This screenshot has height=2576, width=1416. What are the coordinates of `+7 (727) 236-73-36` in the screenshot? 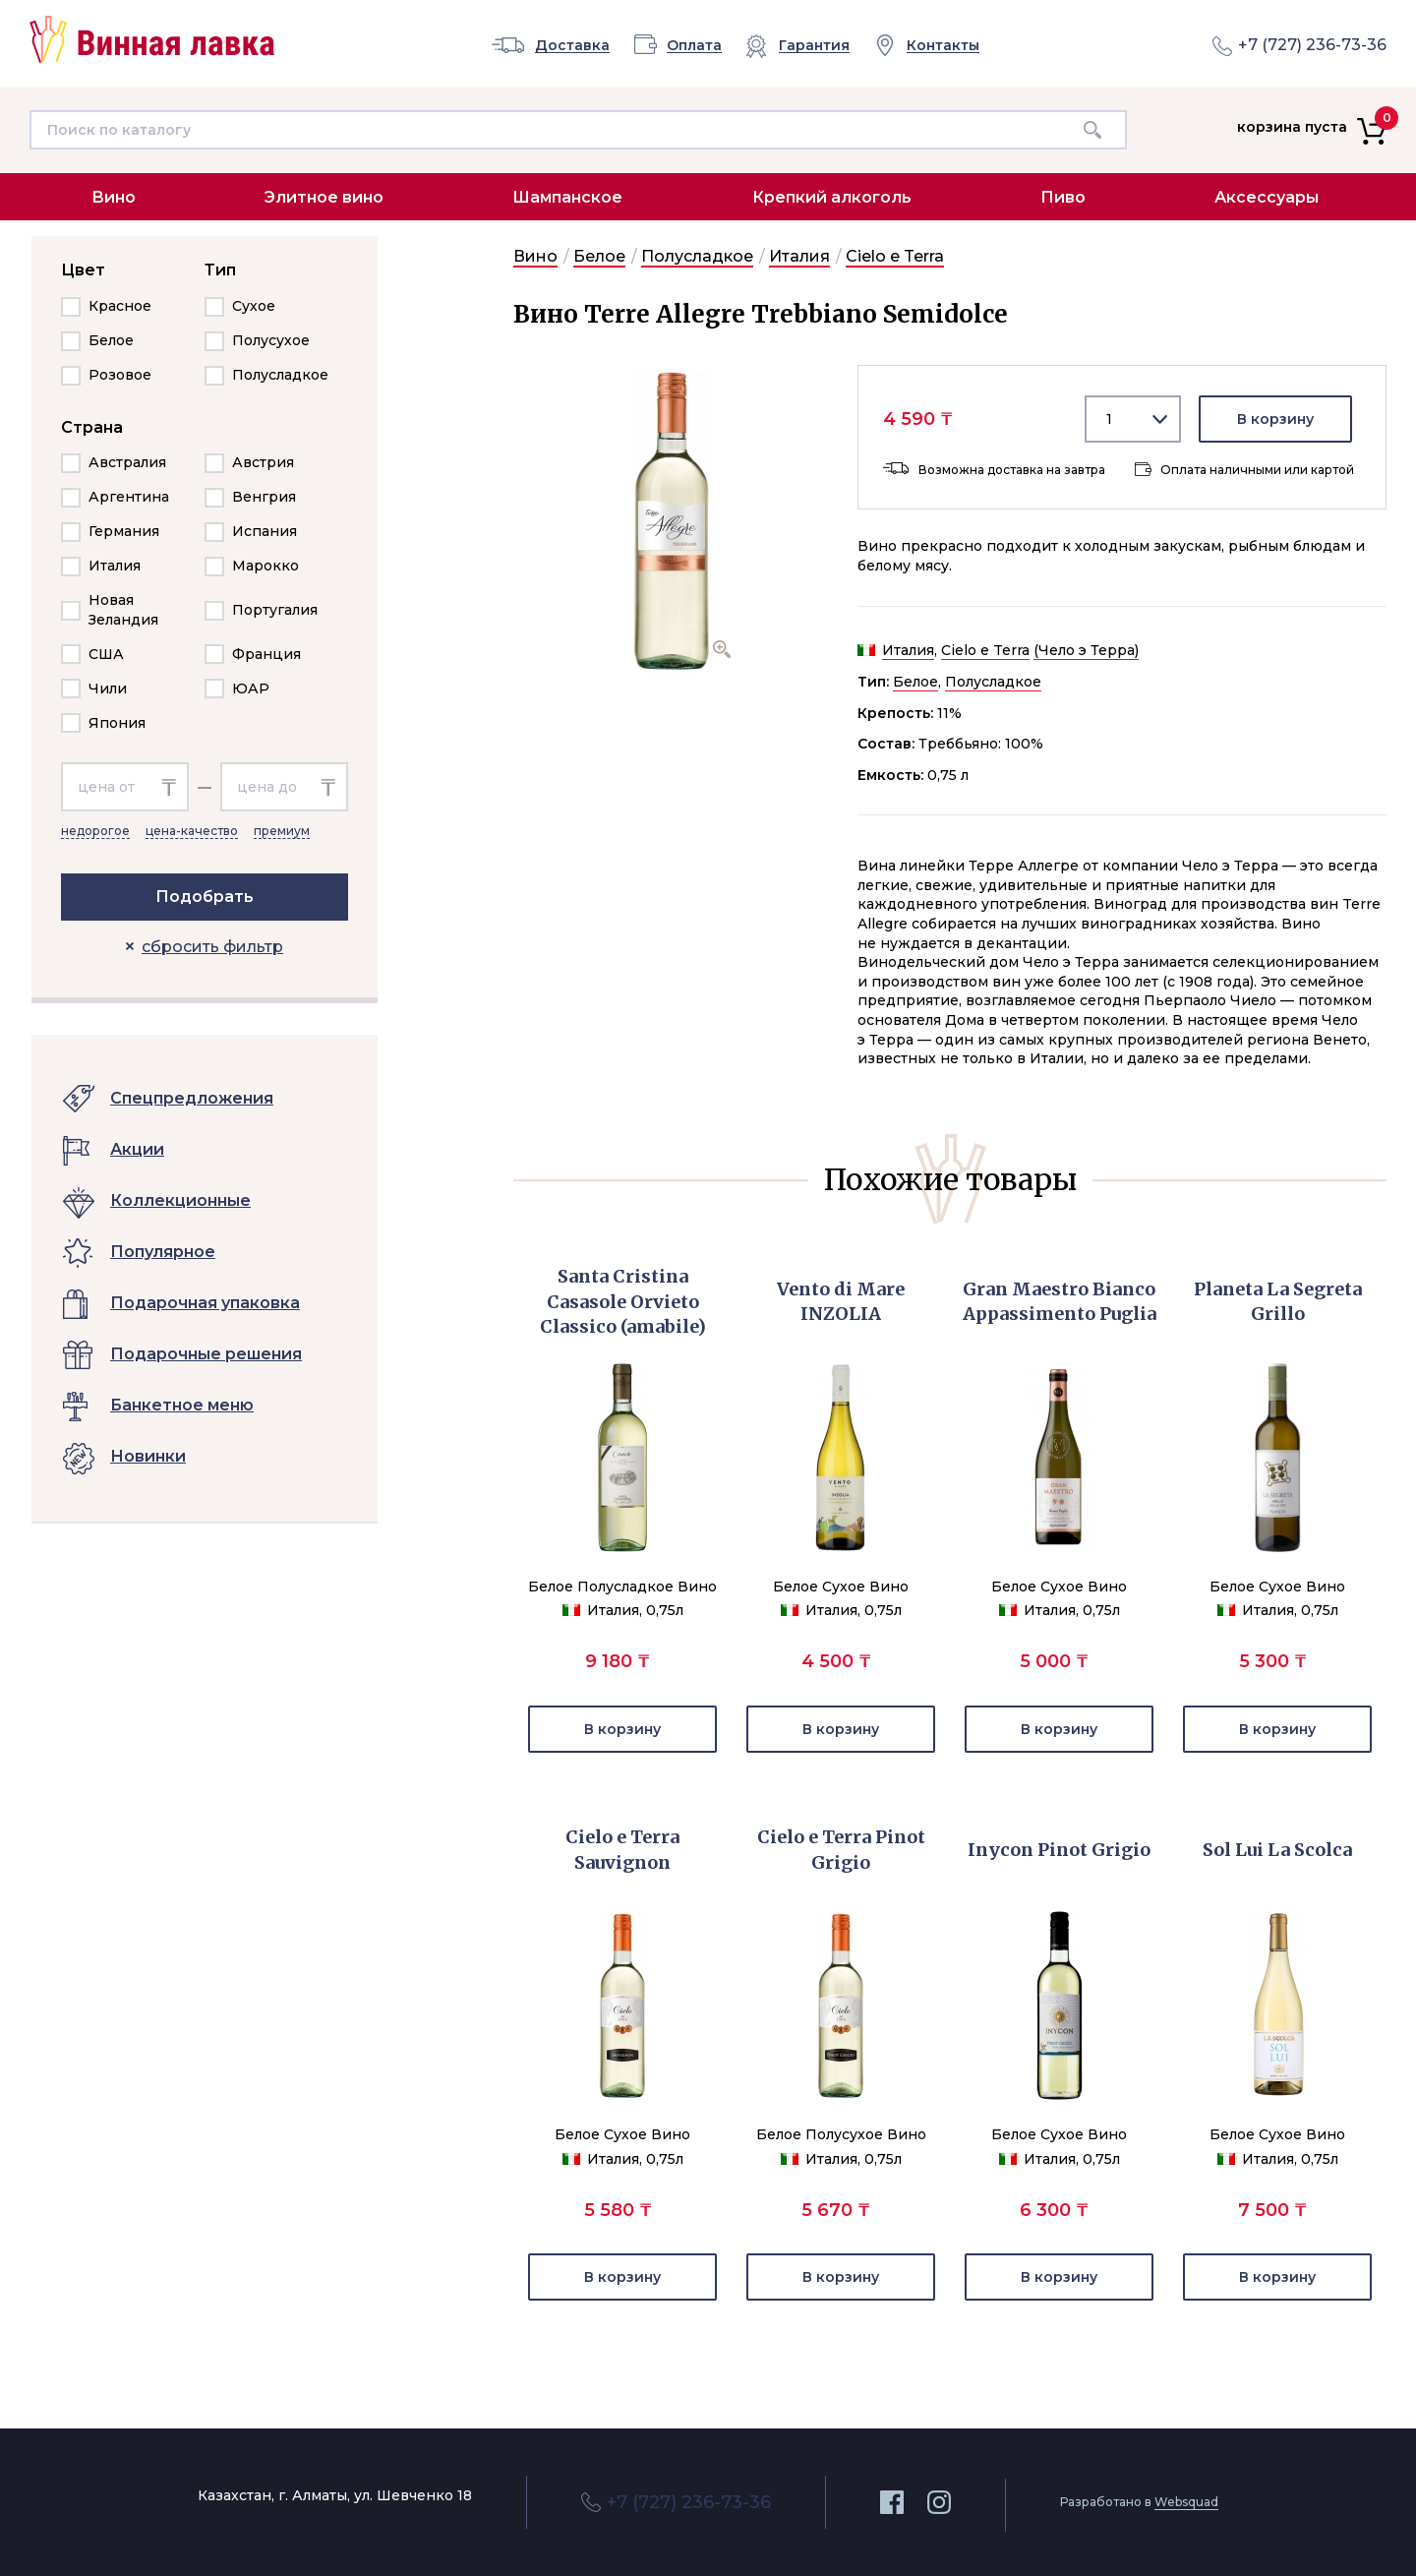 It's located at (1312, 44).